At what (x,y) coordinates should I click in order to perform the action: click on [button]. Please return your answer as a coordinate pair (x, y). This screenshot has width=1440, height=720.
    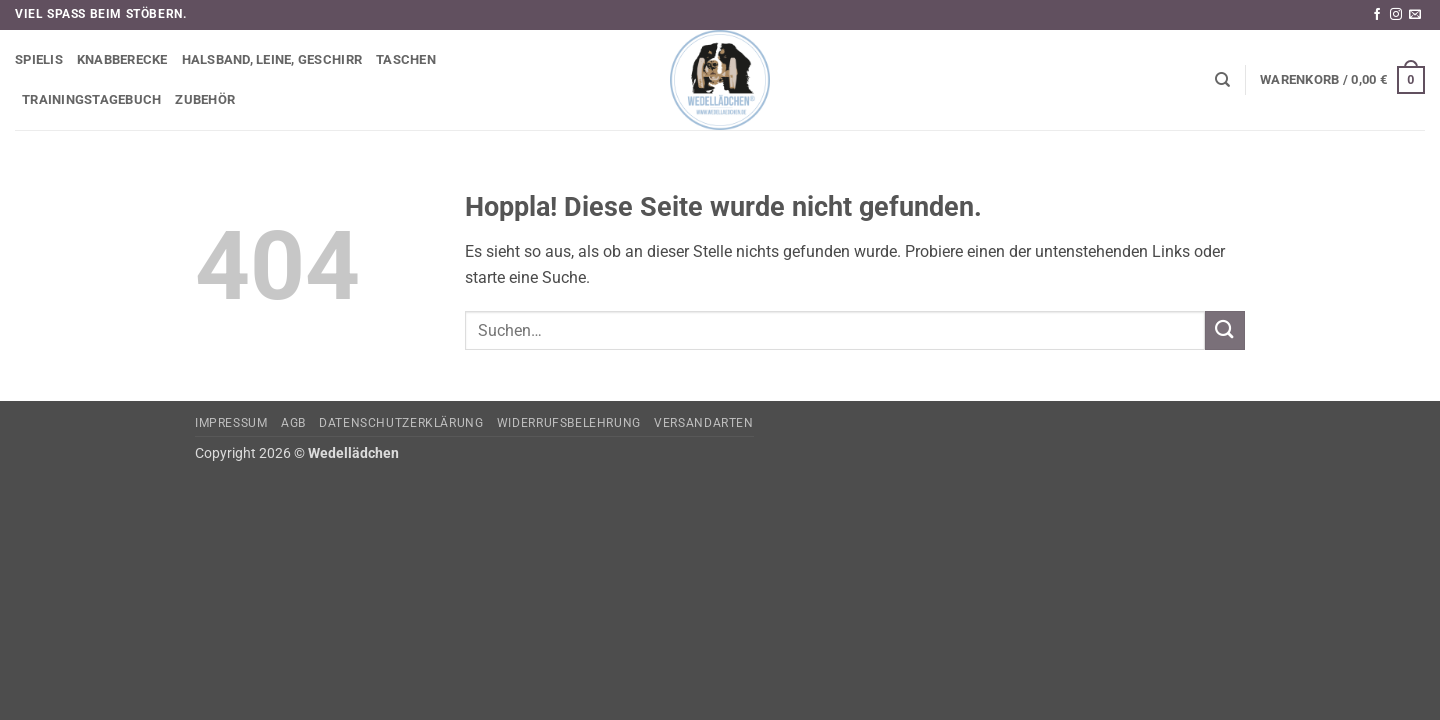
    Looking at the image, I should click on (1342, 80).